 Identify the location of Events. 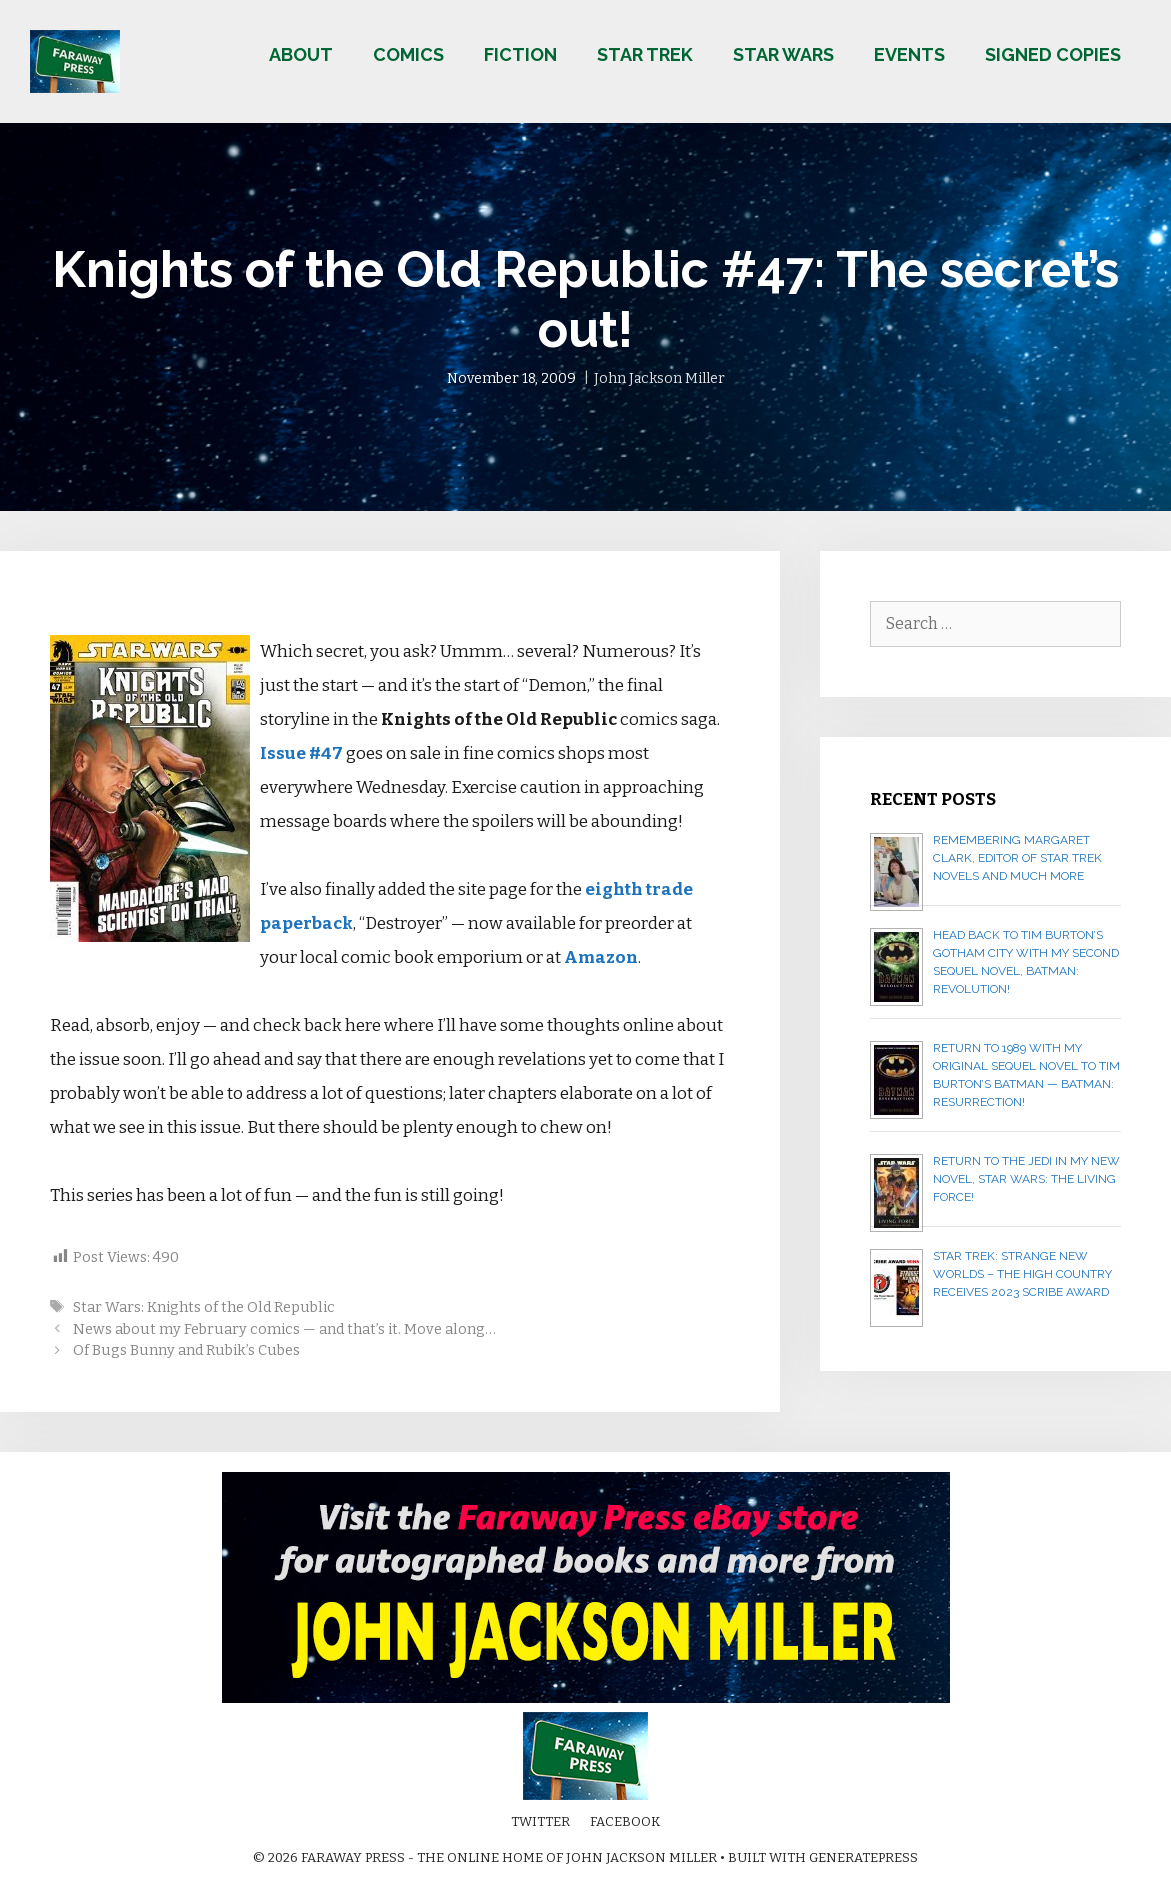
(909, 54).